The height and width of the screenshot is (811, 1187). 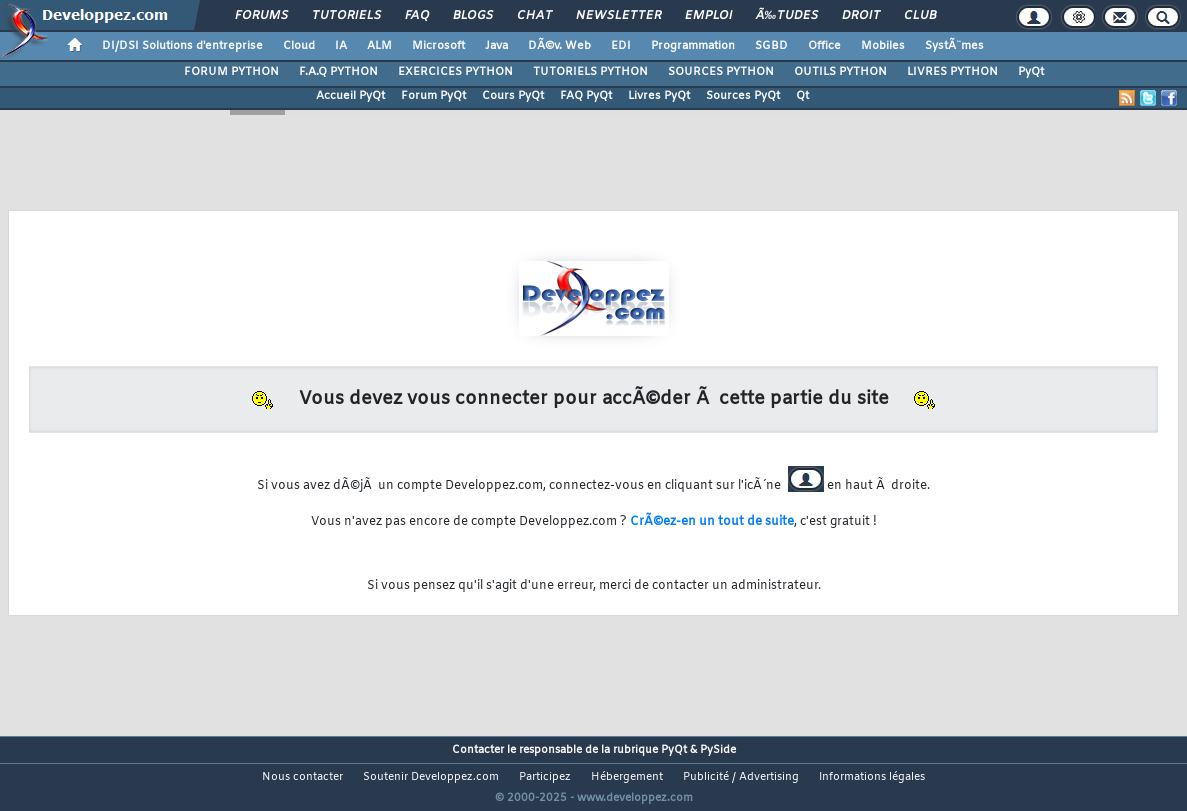 What do you see at coordinates (182, 46) in the screenshot?
I see `DI/DSI Solutions d'entreprise` at bounding box center [182, 46].